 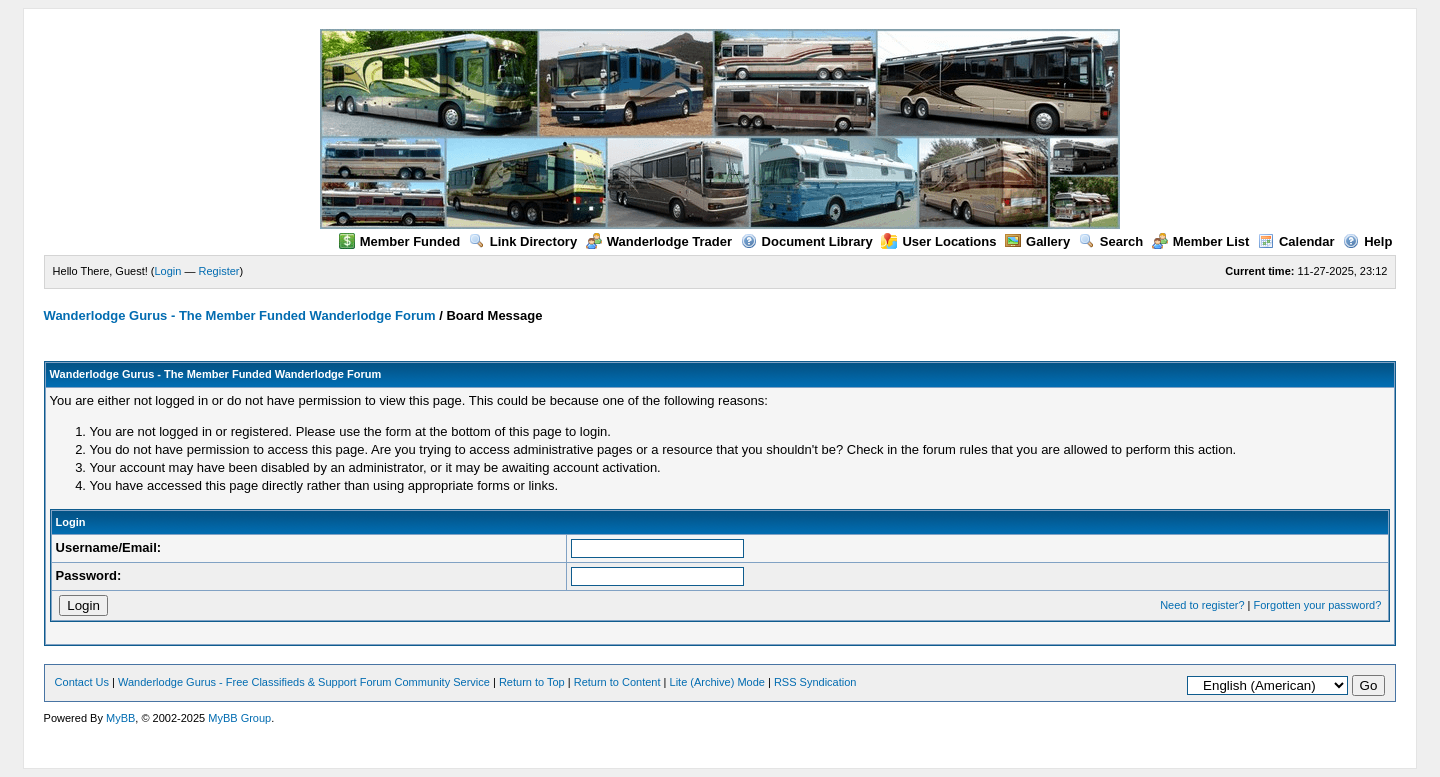 I want to click on Document Library, so click(x=807, y=241).